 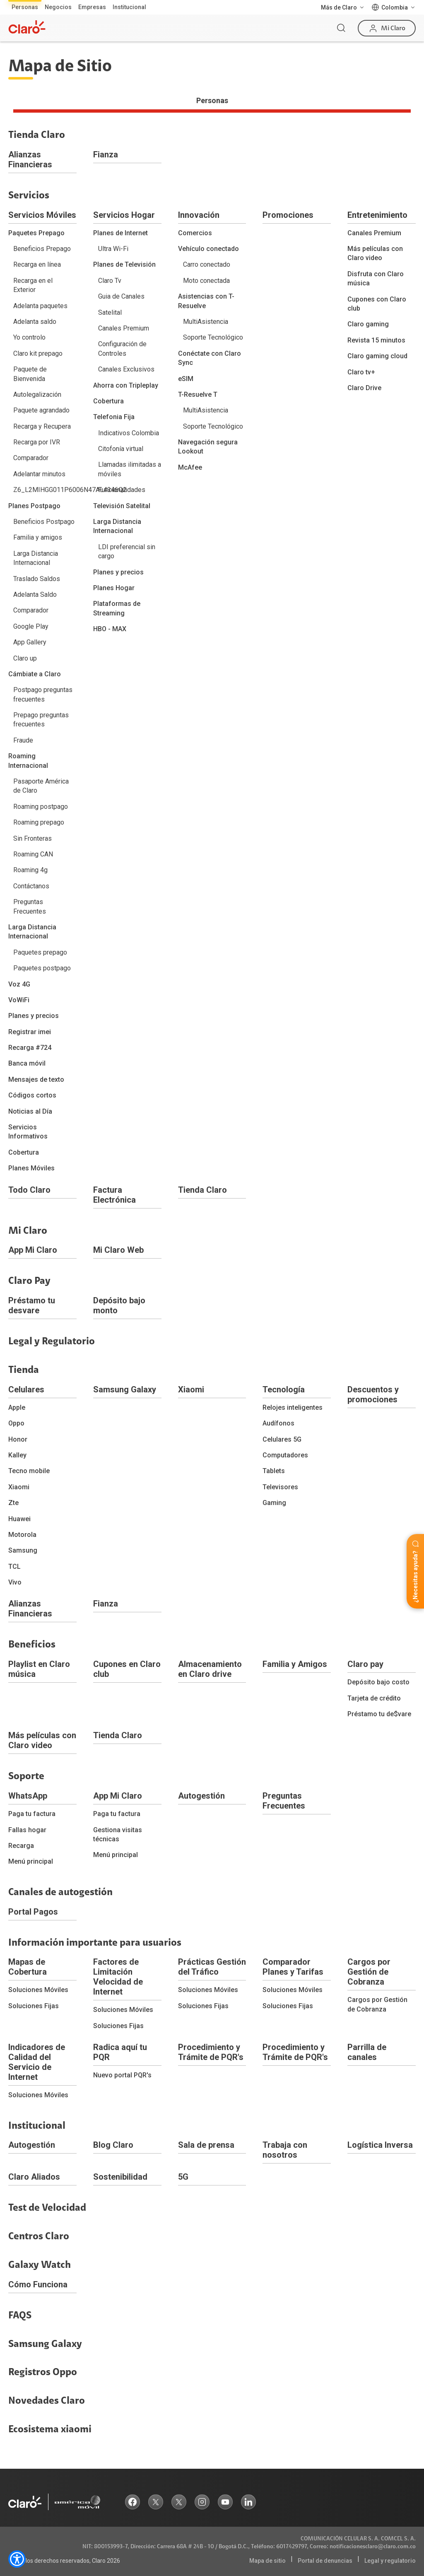 What do you see at coordinates (33, 285) in the screenshot?
I see `Recarga en el Exterior` at bounding box center [33, 285].